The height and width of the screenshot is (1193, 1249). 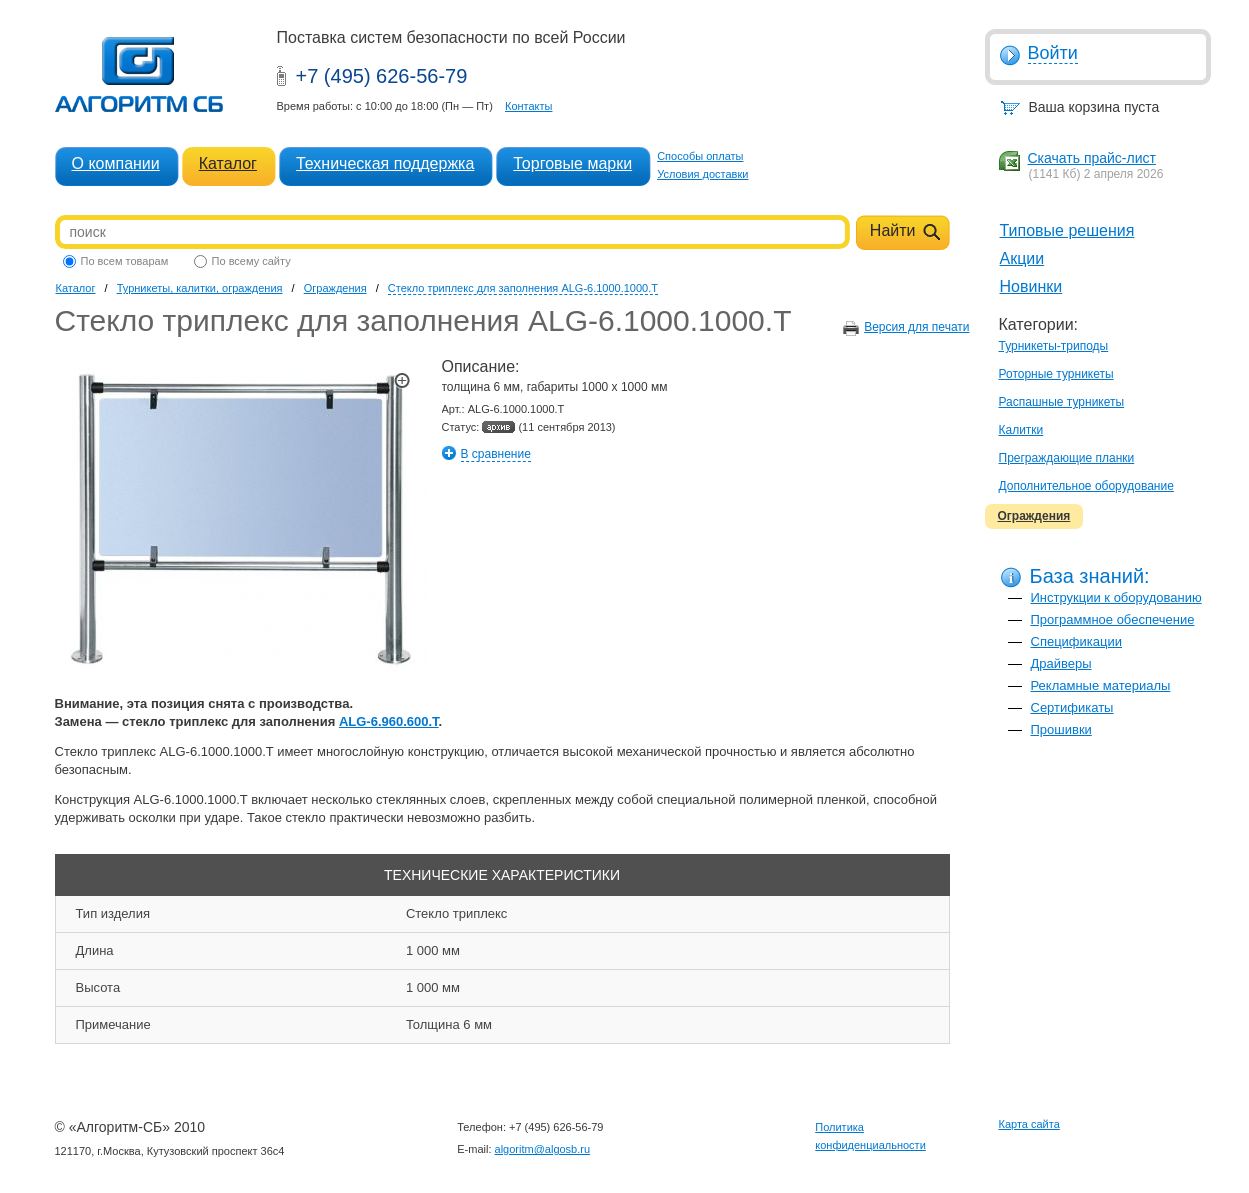 What do you see at coordinates (1092, 158) in the screenshot?
I see `Скачать прайс-лист` at bounding box center [1092, 158].